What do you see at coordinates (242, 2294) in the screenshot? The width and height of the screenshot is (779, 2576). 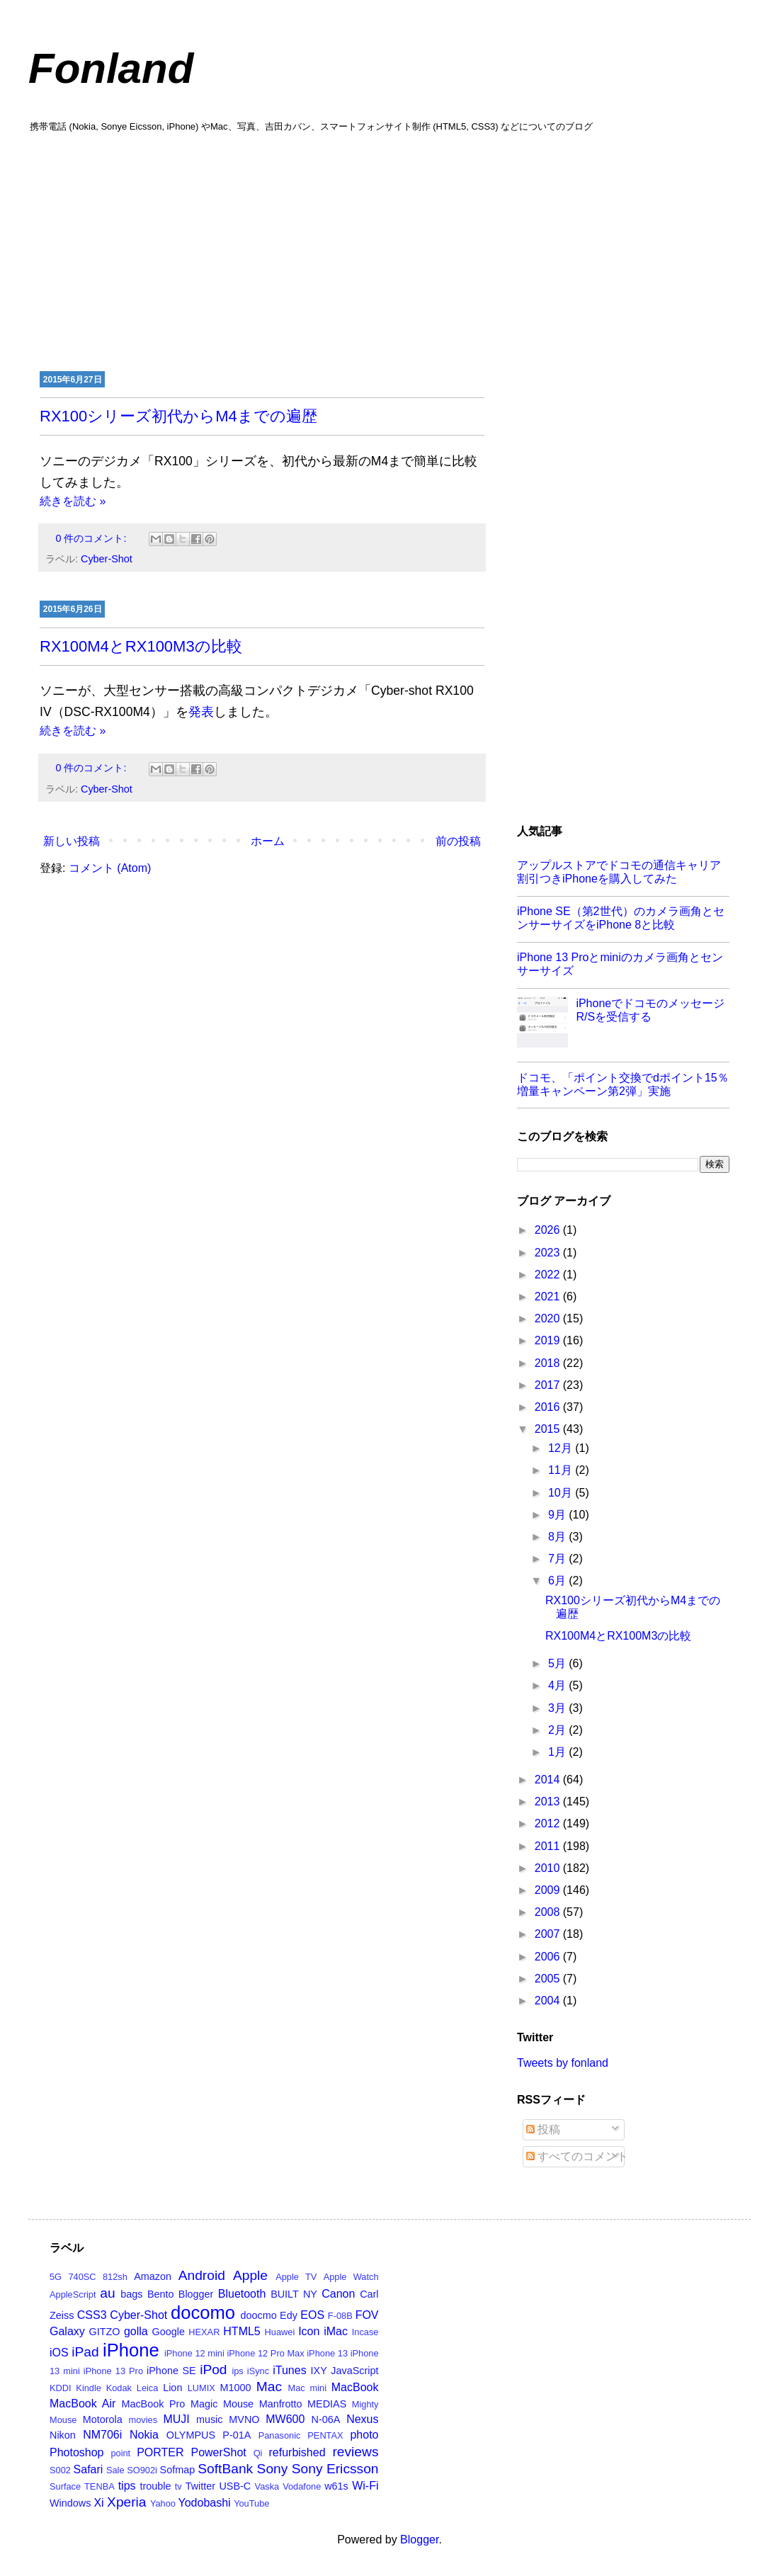 I see `Bluetooth` at bounding box center [242, 2294].